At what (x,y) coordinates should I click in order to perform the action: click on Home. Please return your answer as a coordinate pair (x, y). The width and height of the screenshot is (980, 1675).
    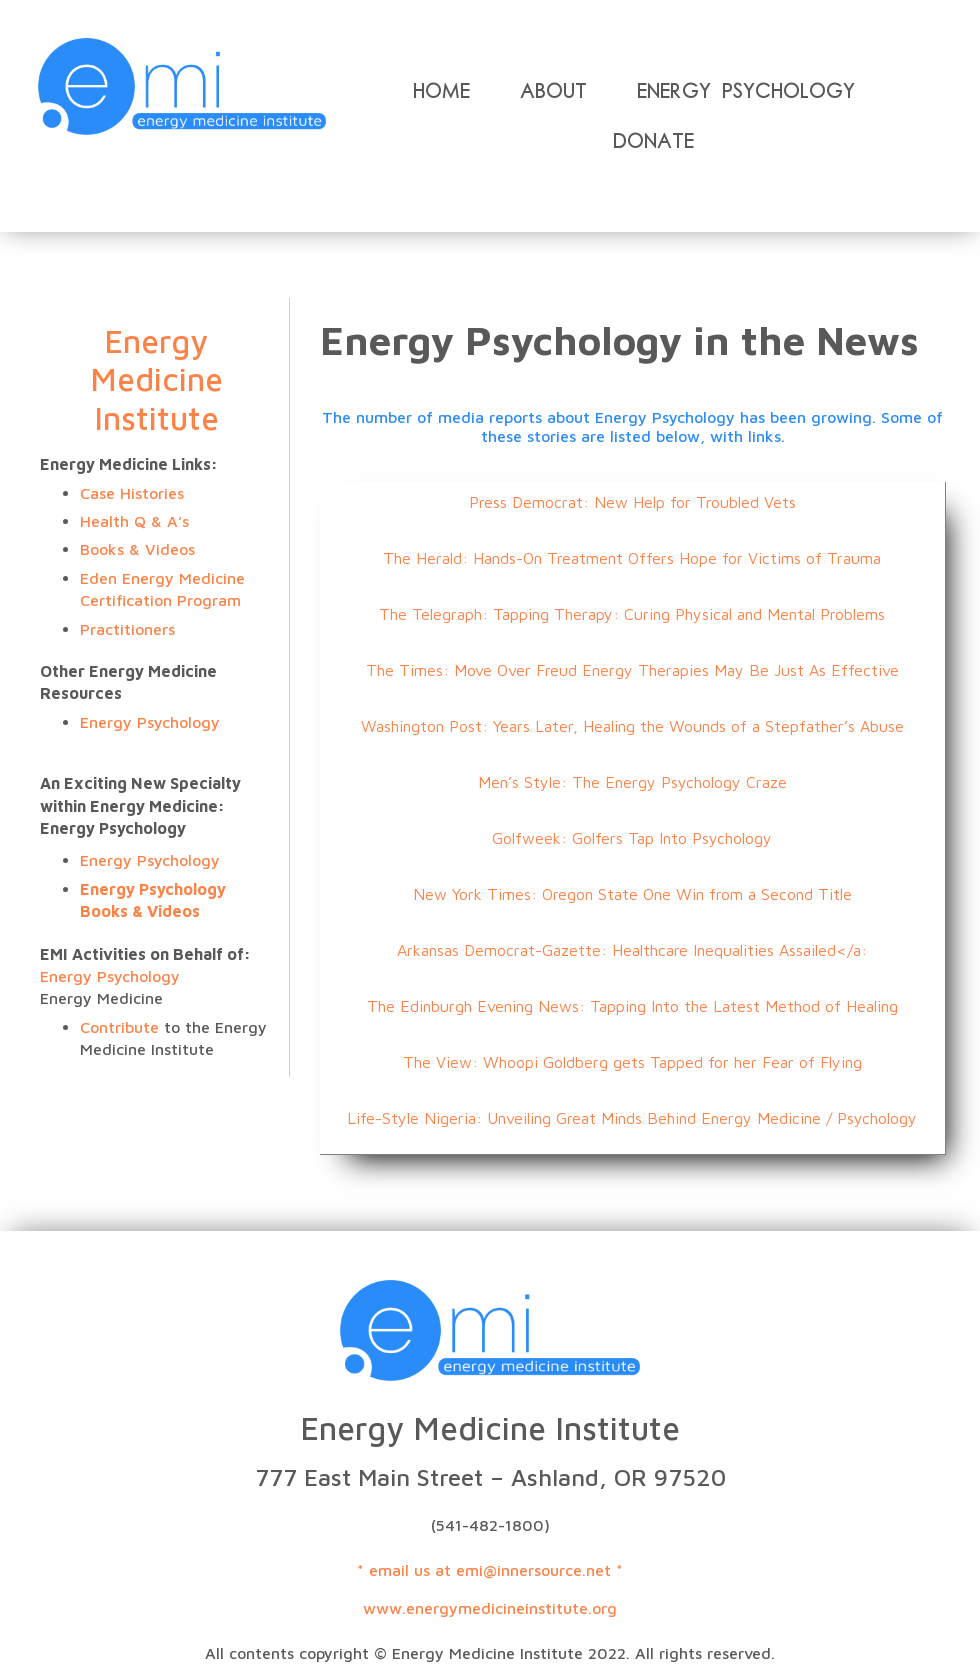
    Looking at the image, I should click on (441, 91).